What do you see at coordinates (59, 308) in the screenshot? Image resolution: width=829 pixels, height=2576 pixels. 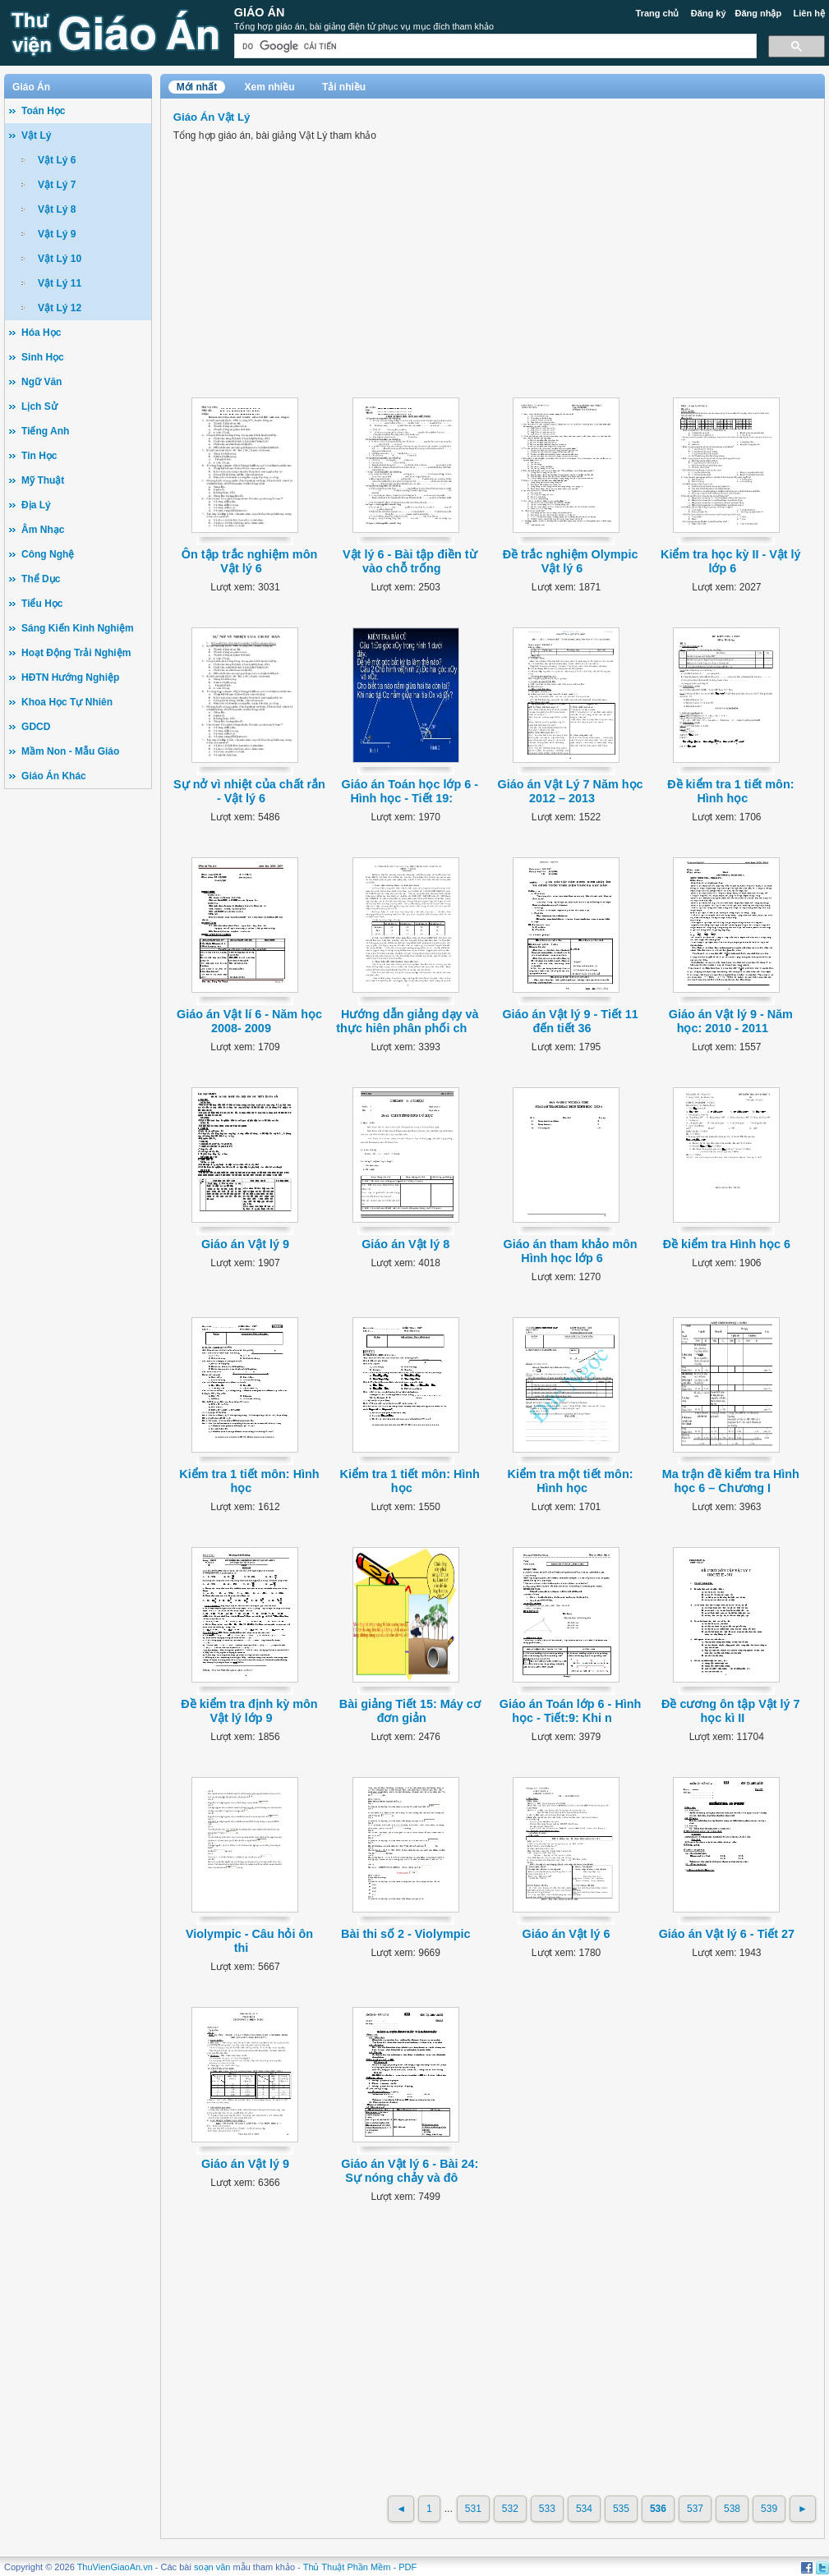 I see `Vật Lý 12` at bounding box center [59, 308].